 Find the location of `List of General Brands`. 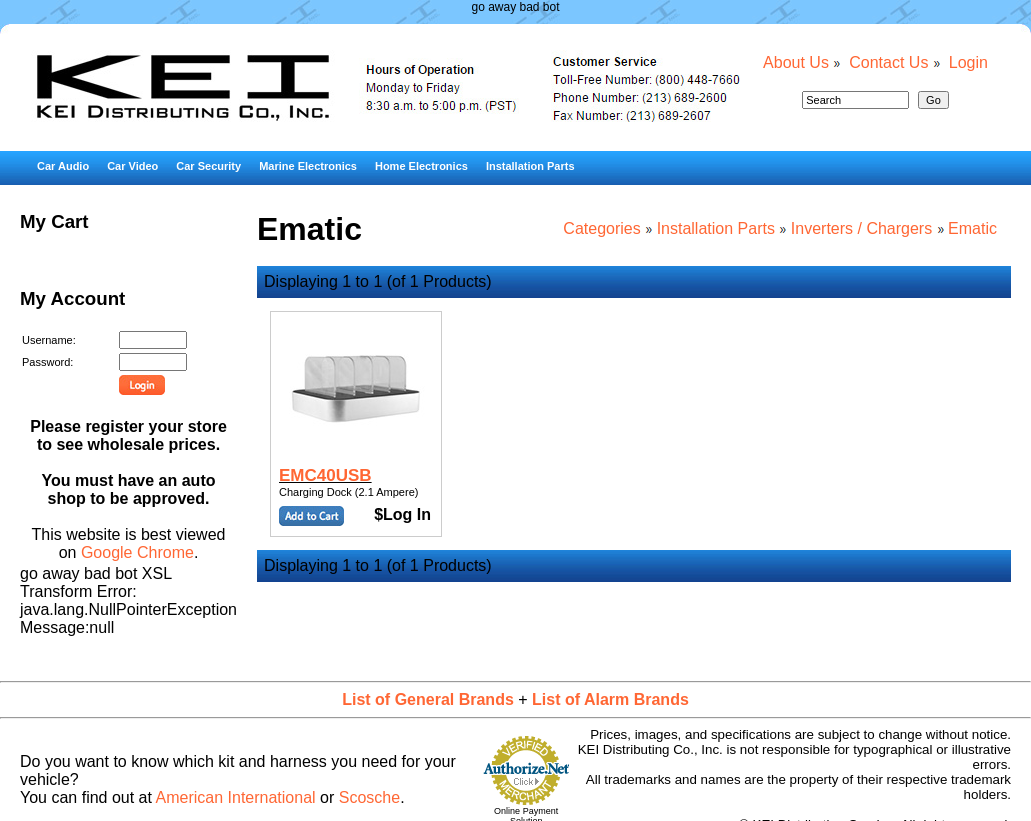

List of General Brands is located at coordinates (428, 699).